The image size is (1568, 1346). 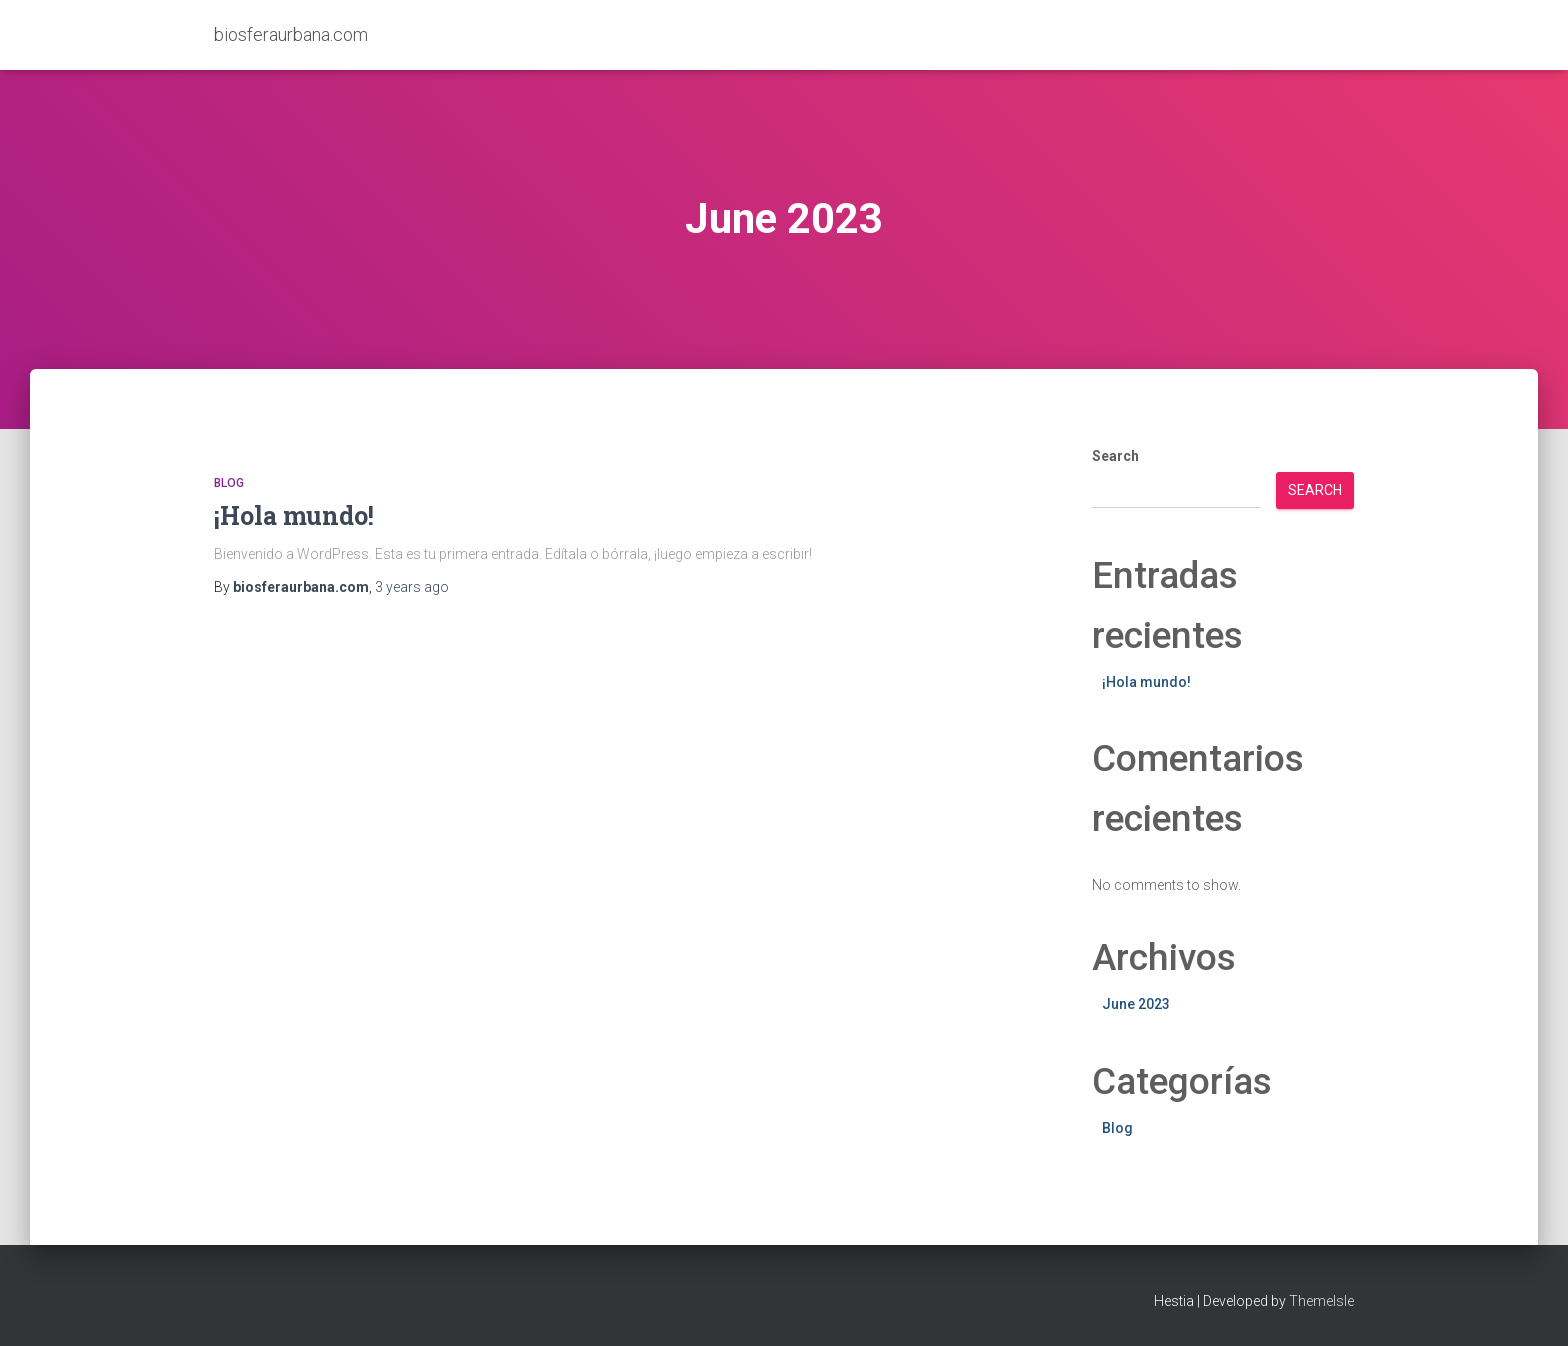 I want to click on ago, so click(x=412, y=587).